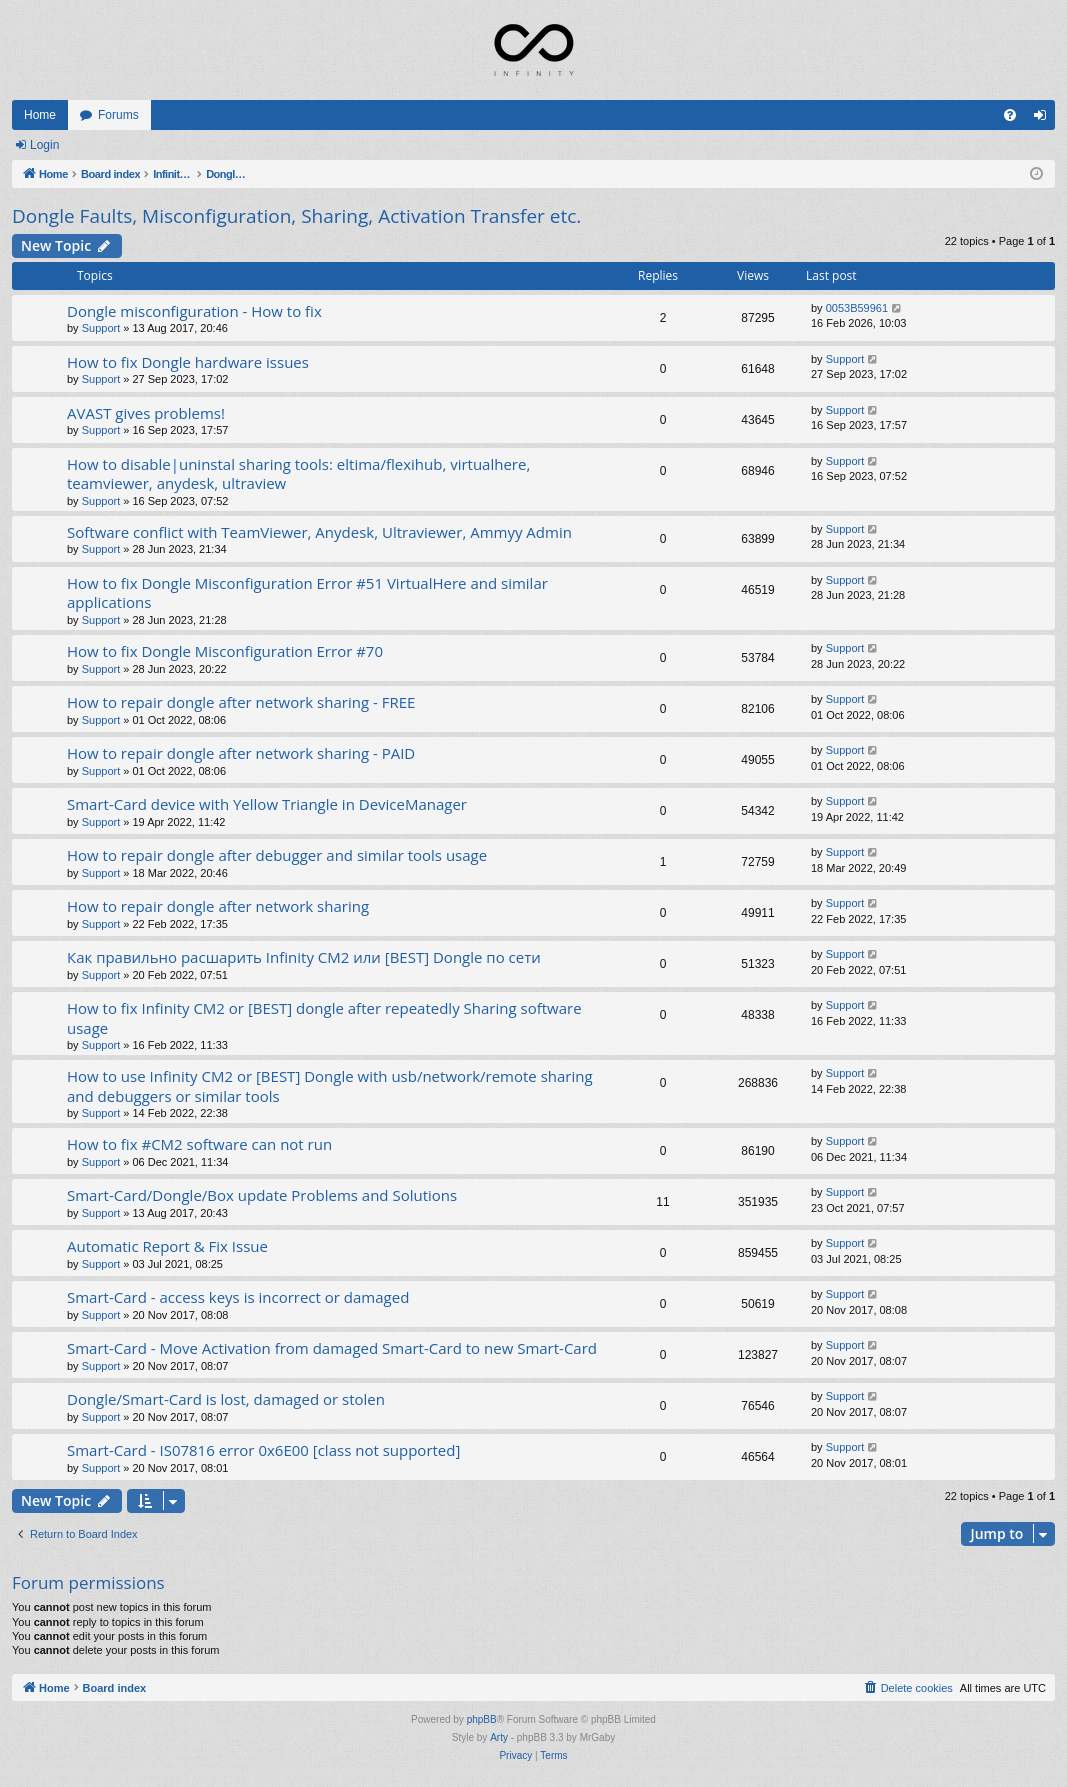 The height and width of the screenshot is (1787, 1067). Describe the element at coordinates (1010, 115) in the screenshot. I see `[menuitem]` at that location.